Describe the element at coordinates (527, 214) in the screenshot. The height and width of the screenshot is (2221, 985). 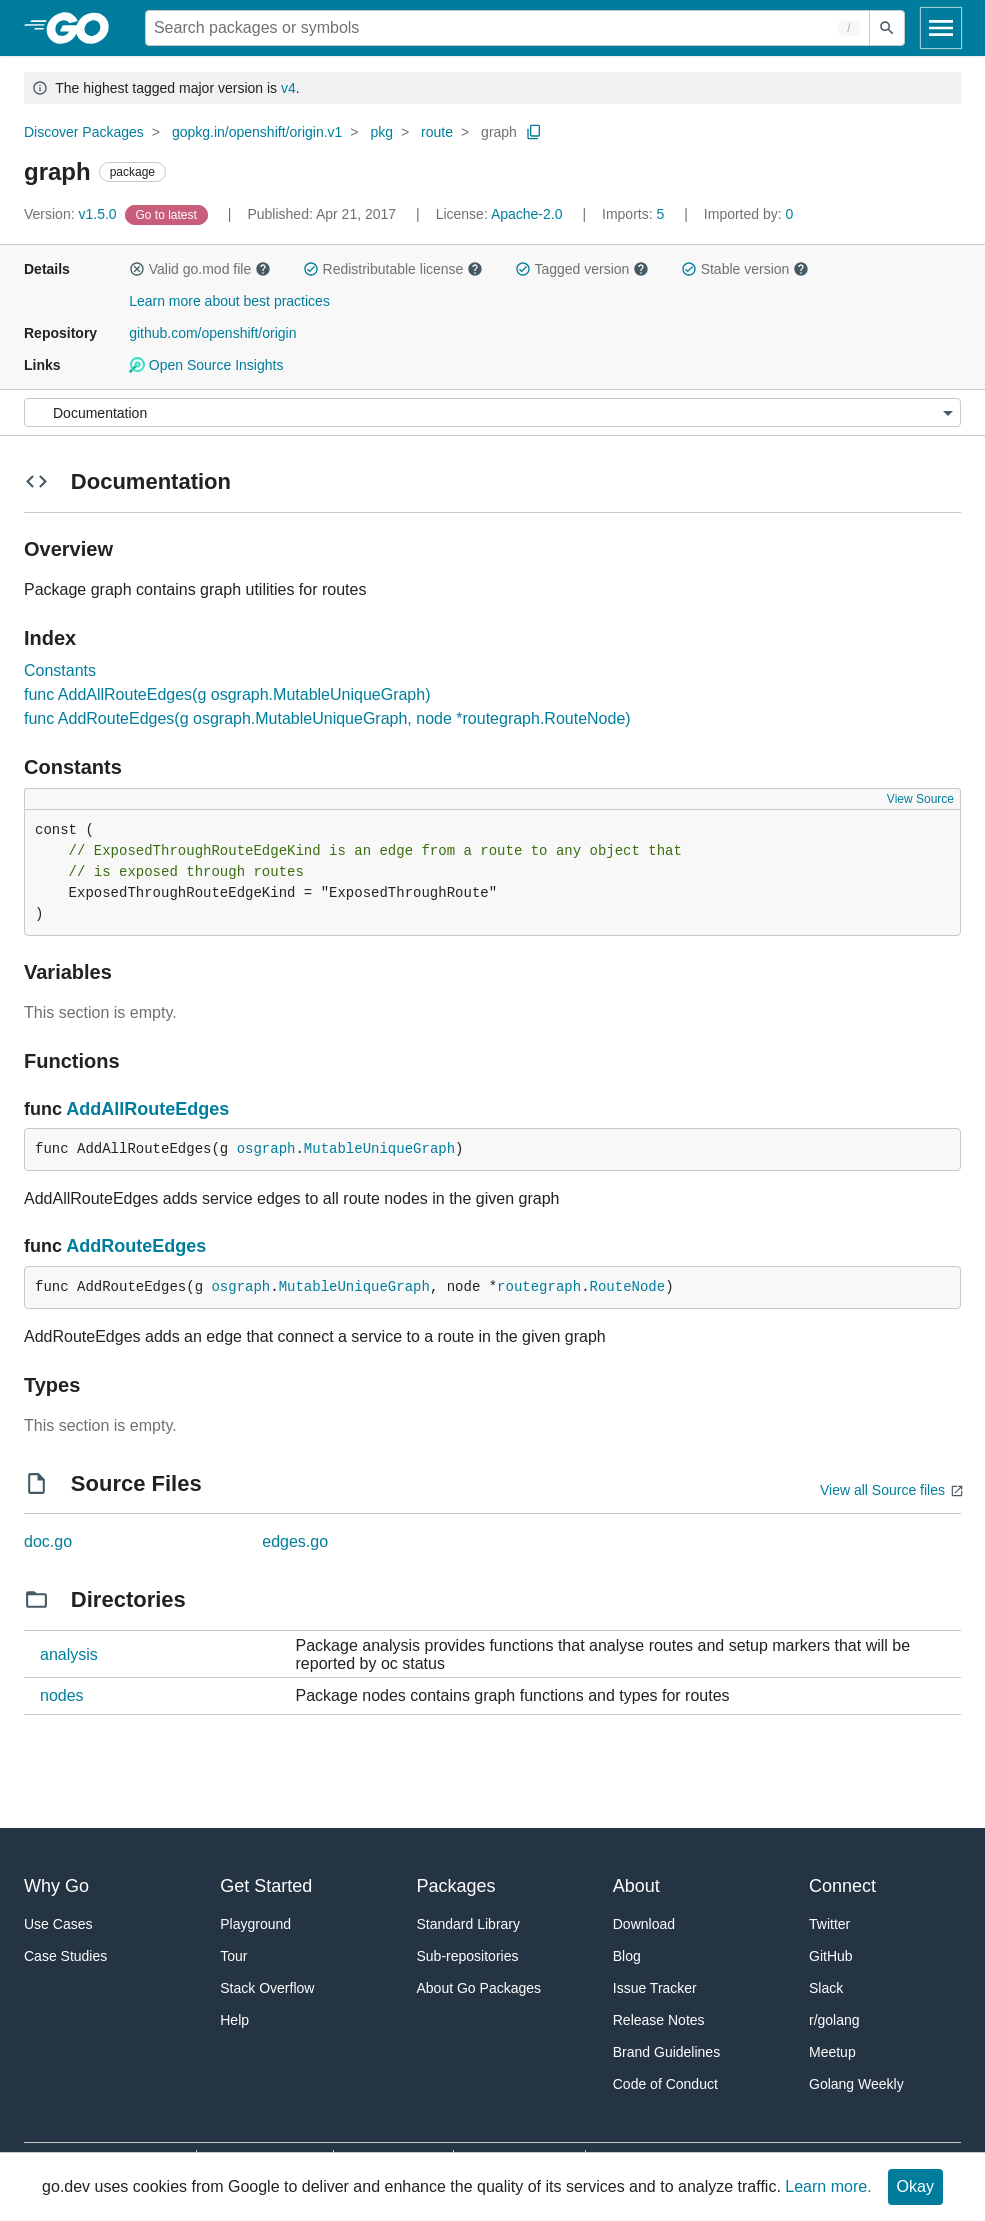
I see `Apache-2.0` at that location.